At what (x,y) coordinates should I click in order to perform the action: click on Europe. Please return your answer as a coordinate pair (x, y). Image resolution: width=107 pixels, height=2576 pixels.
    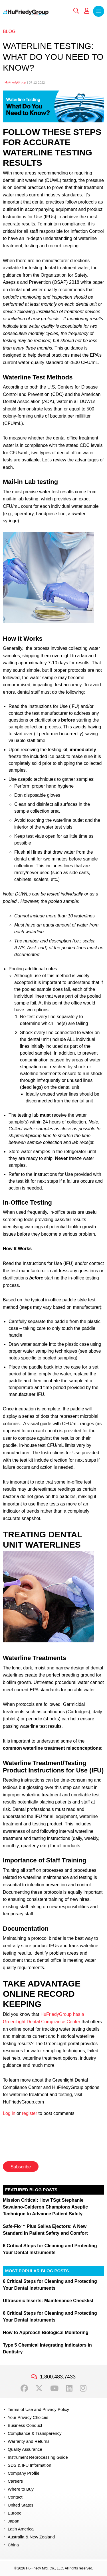
    Looking at the image, I should click on (14, 2513).